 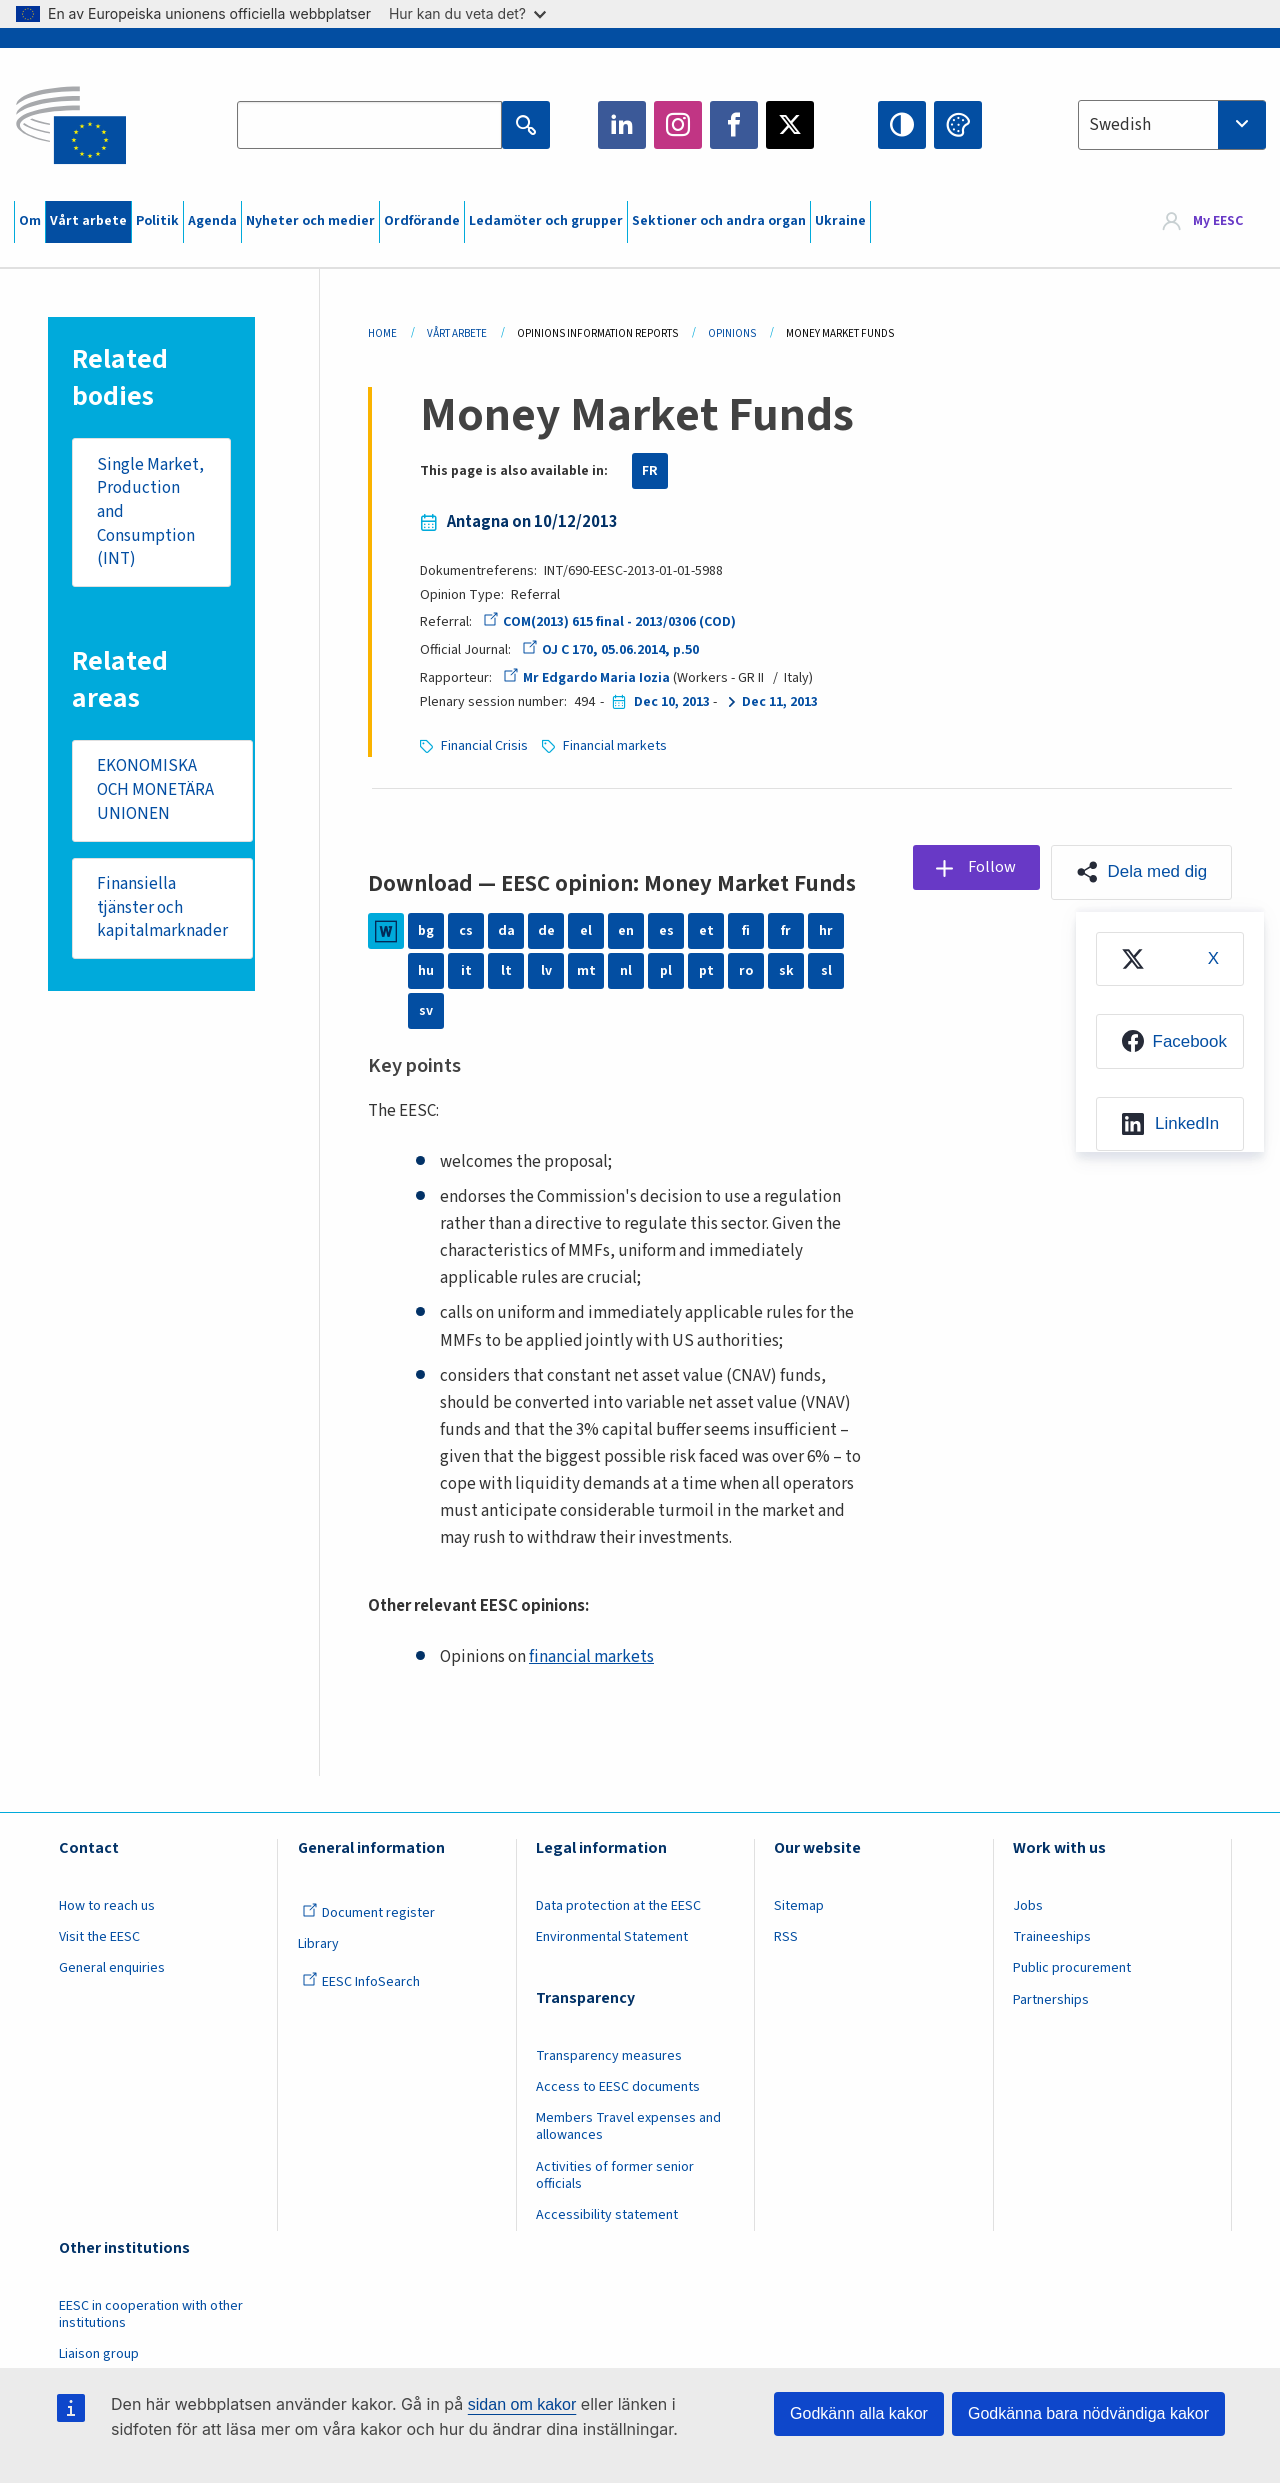 What do you see at coordinates (1172, 125) in the screenshot?
I see `[combobox]` at bounding box center [1172, 125].